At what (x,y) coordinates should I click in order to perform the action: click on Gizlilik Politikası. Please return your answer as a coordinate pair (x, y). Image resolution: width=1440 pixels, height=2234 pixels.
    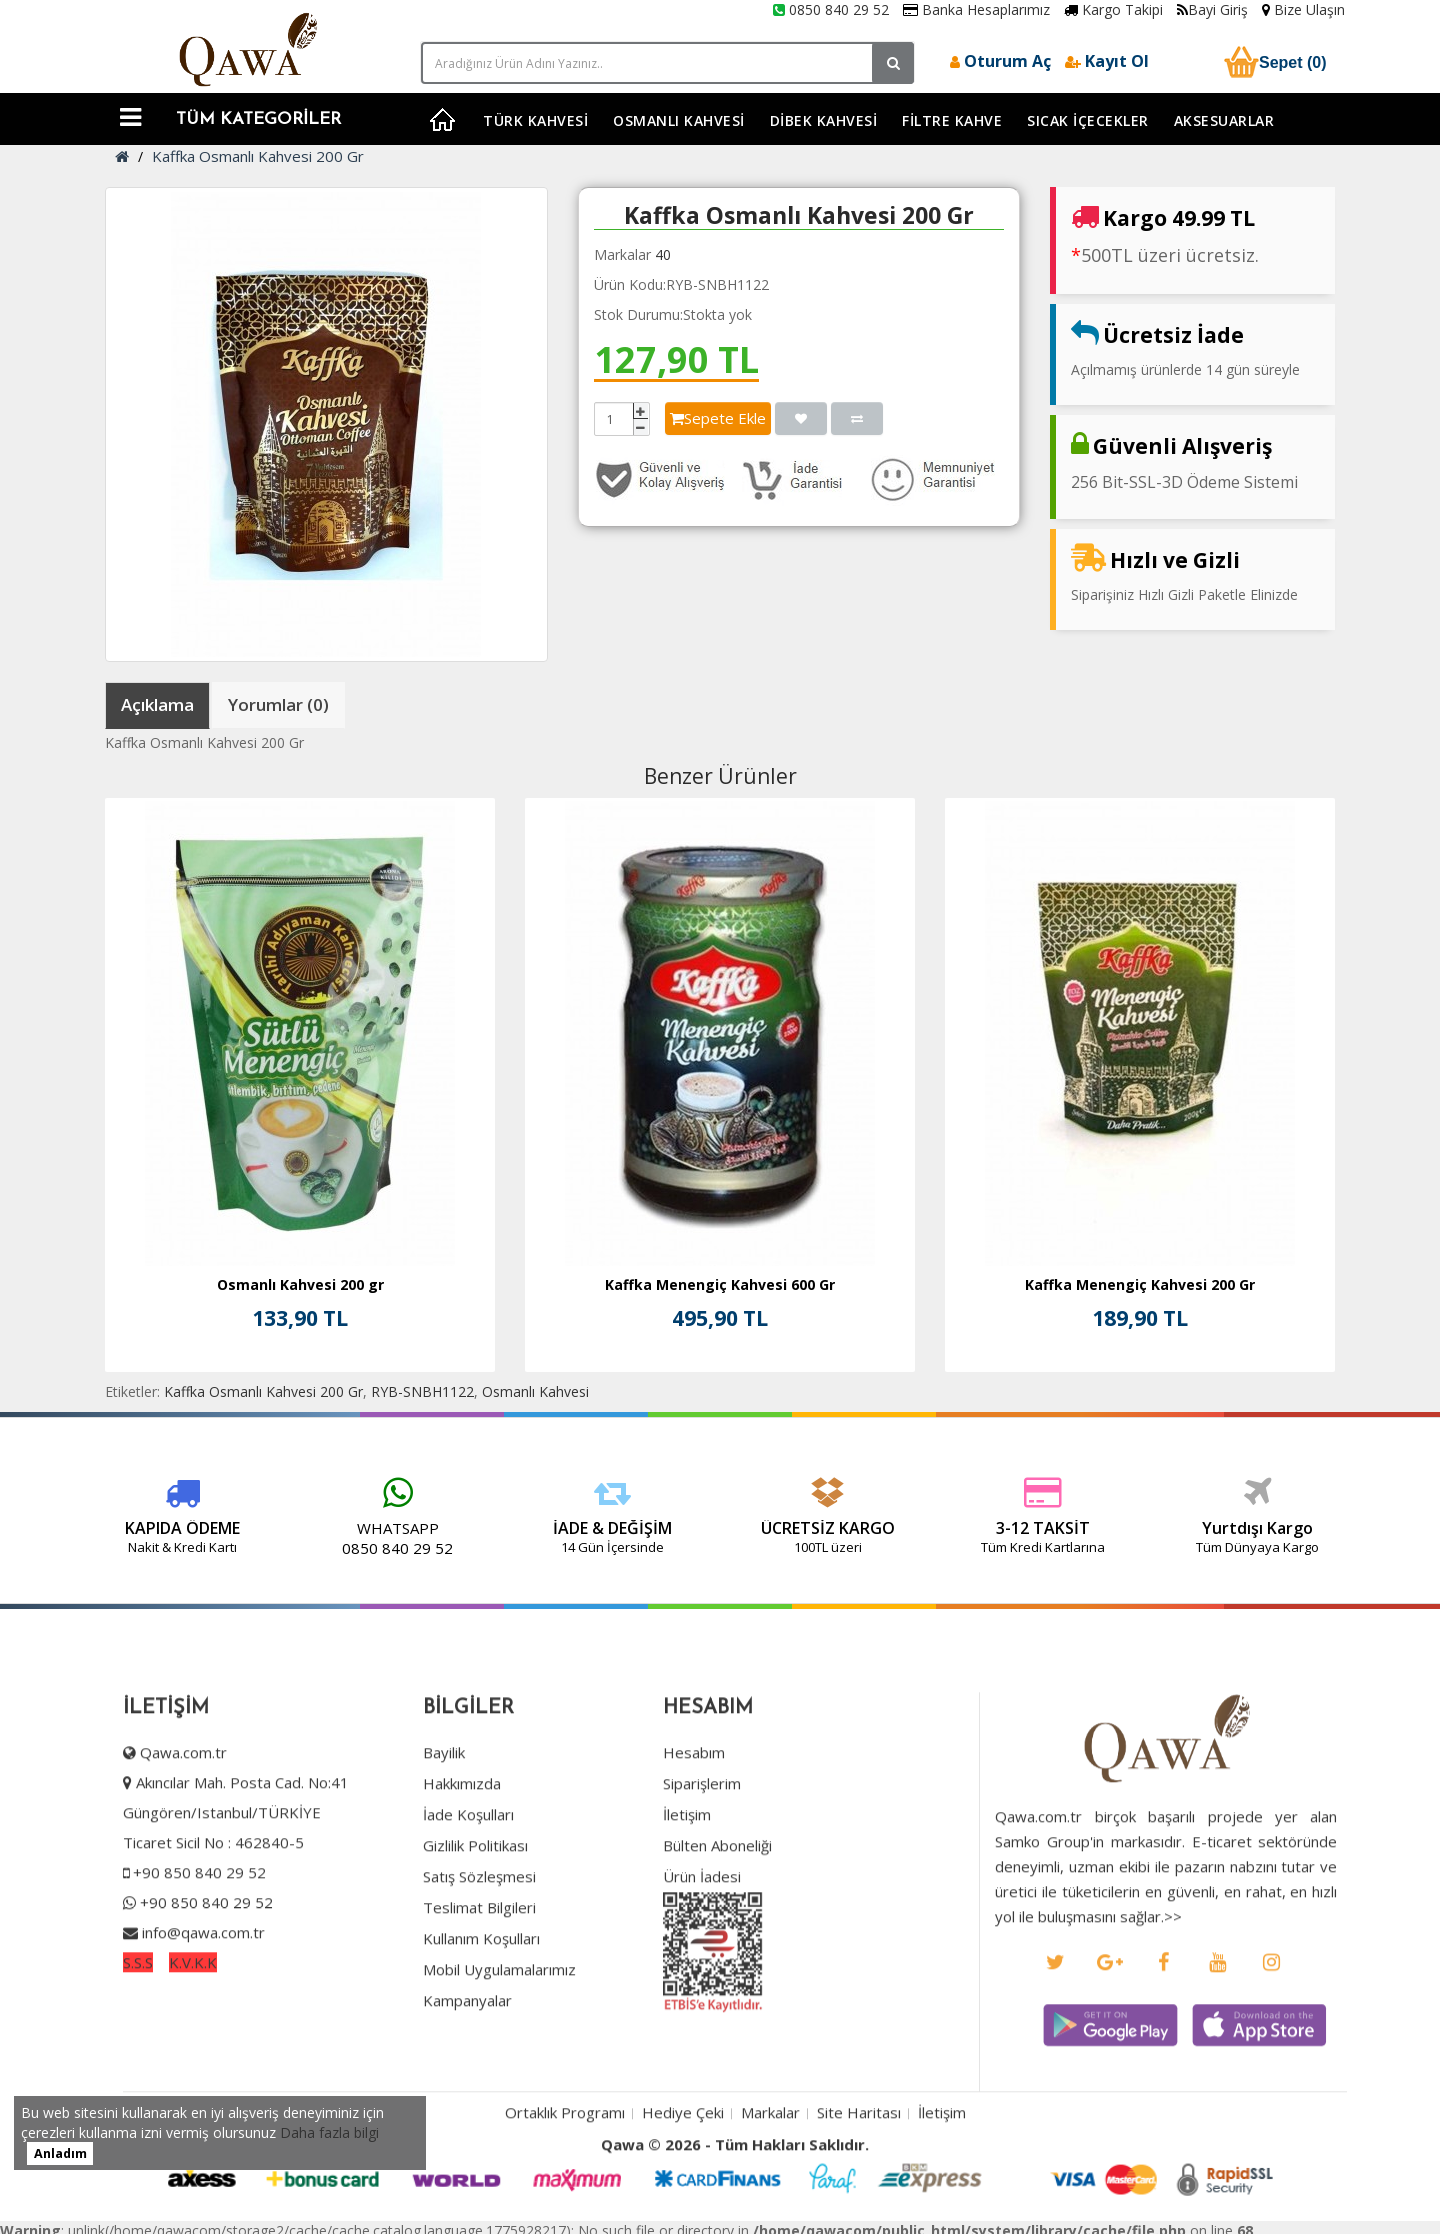
    Looking at the image, I should click on (472, 1906).